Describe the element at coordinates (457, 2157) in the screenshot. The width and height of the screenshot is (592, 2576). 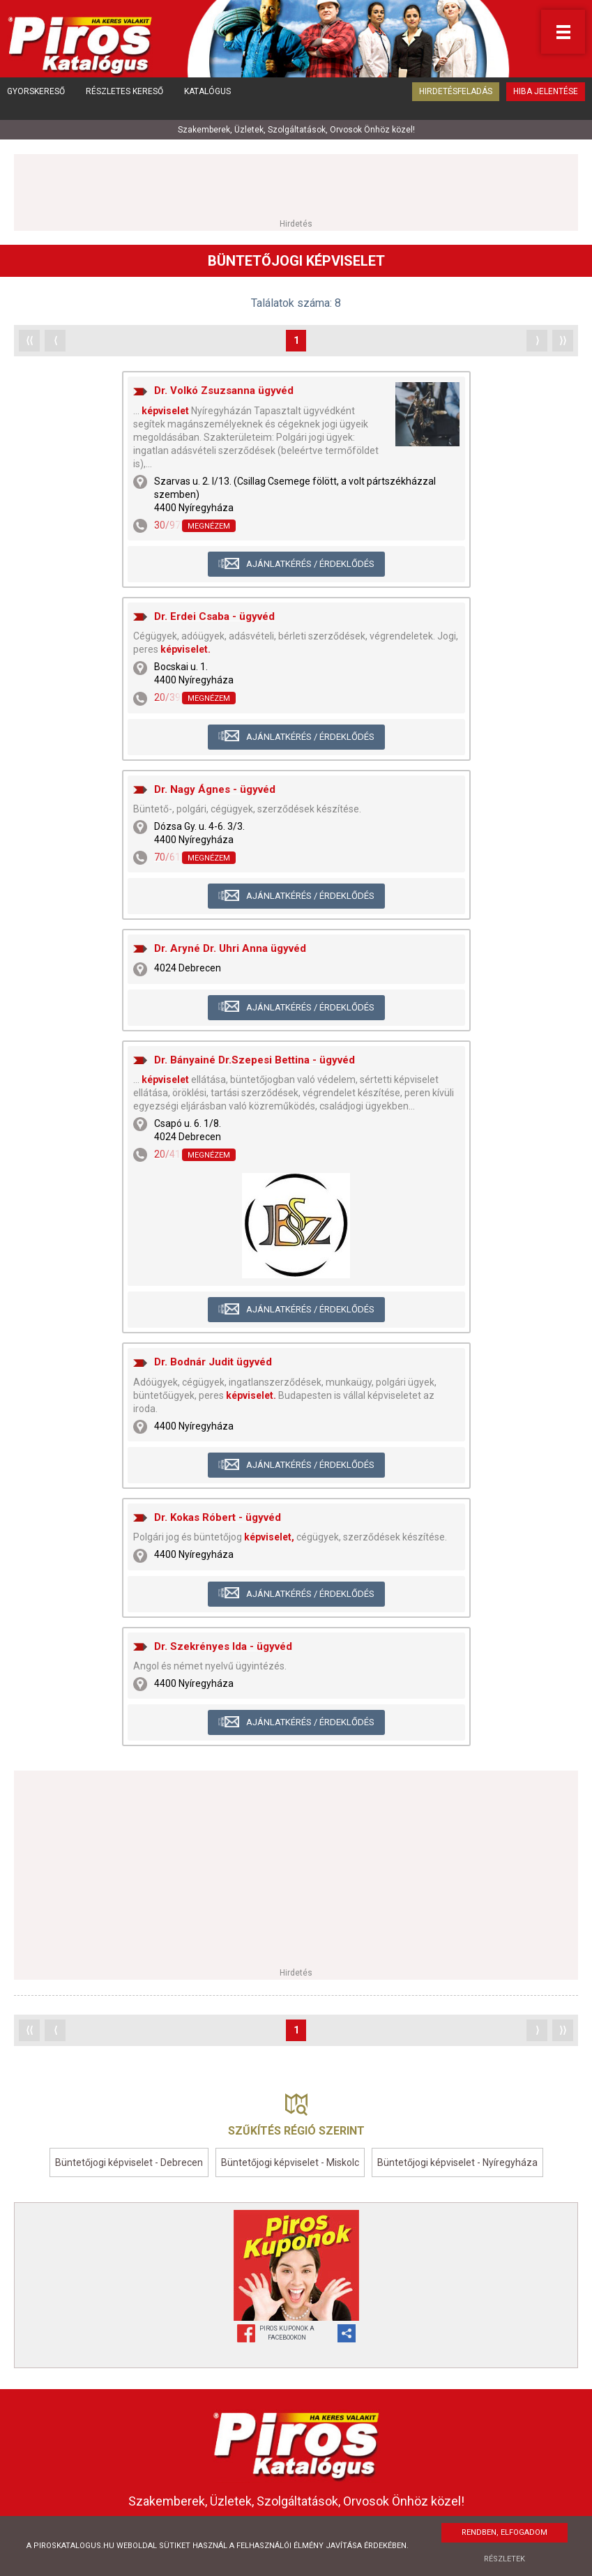
I see `Büntetőjogi képviselet - Nyíregyháza` at that location.